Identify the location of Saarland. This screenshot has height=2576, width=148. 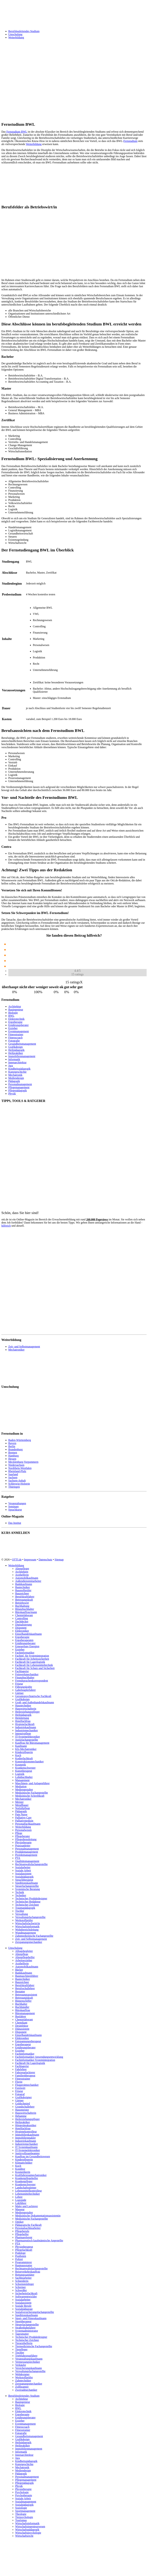
(13, 1474).